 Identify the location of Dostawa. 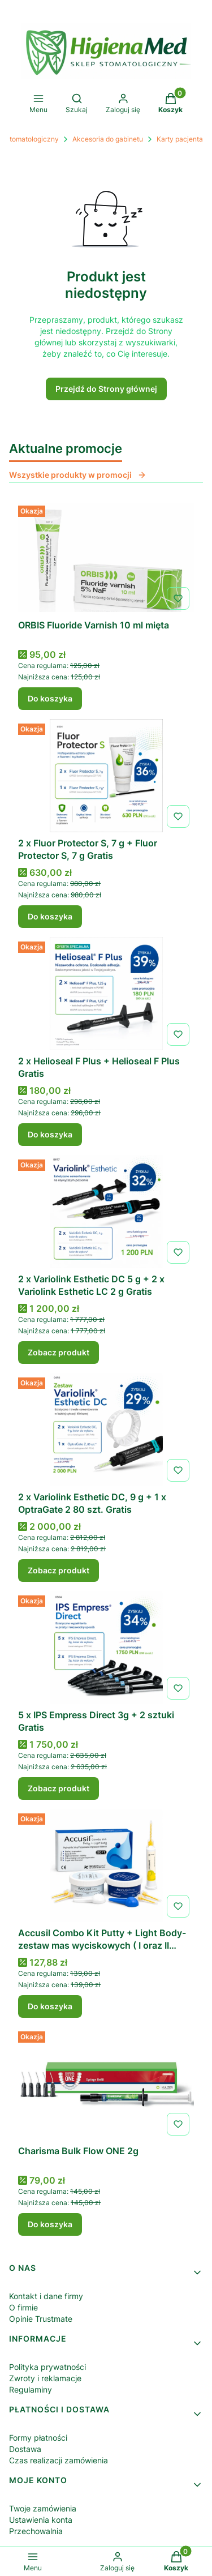
(25, 2449).